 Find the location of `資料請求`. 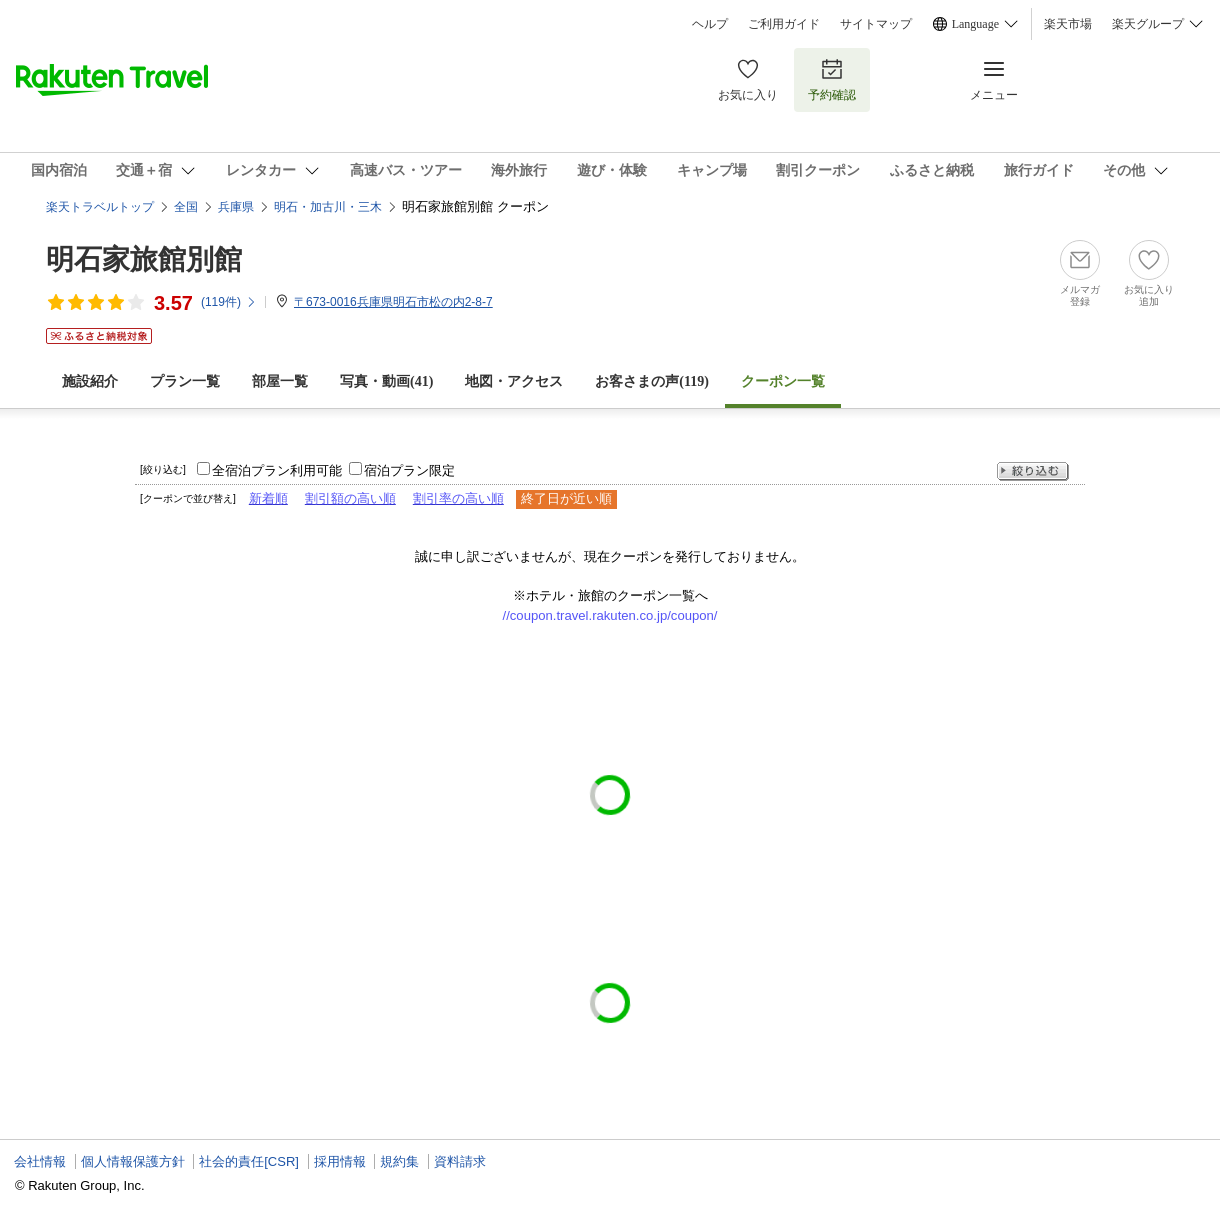

資料請求 is located at coordinates (460, 1161).